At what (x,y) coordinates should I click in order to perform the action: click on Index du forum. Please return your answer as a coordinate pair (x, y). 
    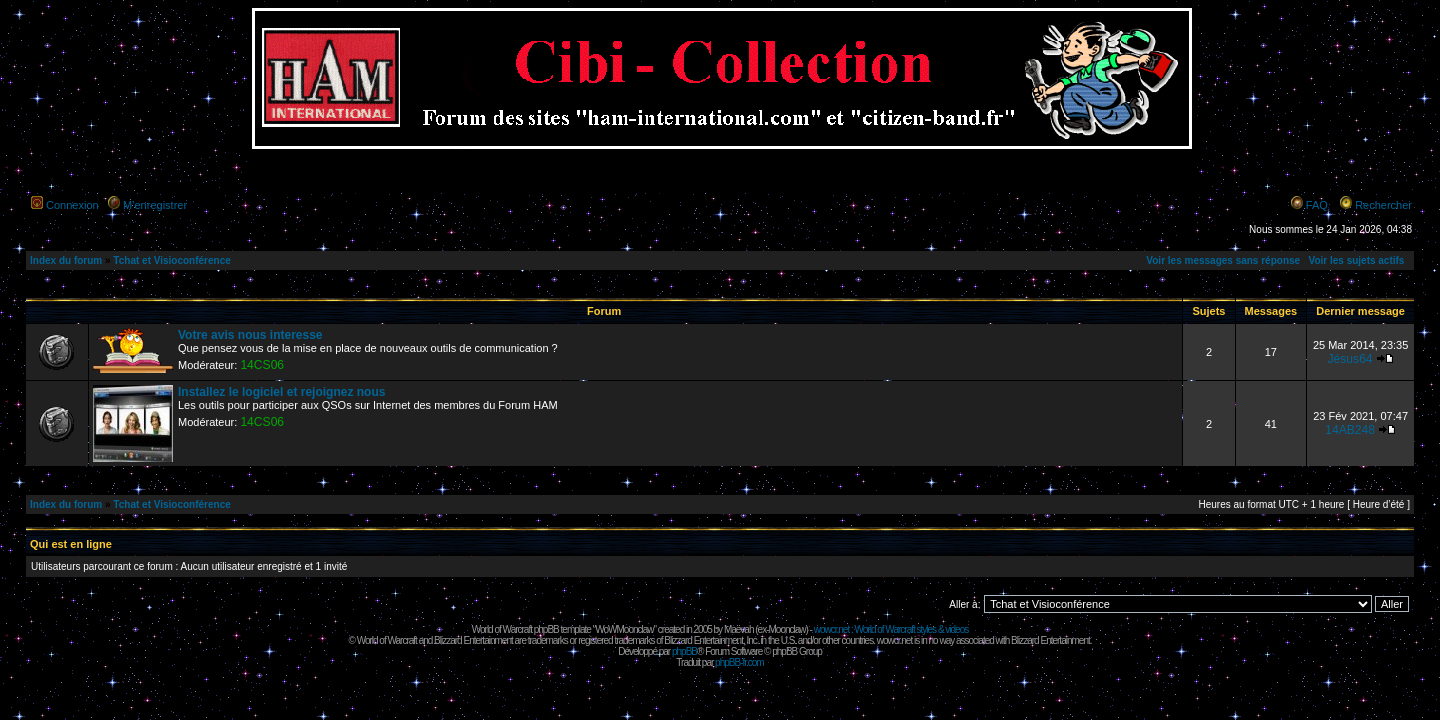
    Looking at the image, I should click on (66, 260).